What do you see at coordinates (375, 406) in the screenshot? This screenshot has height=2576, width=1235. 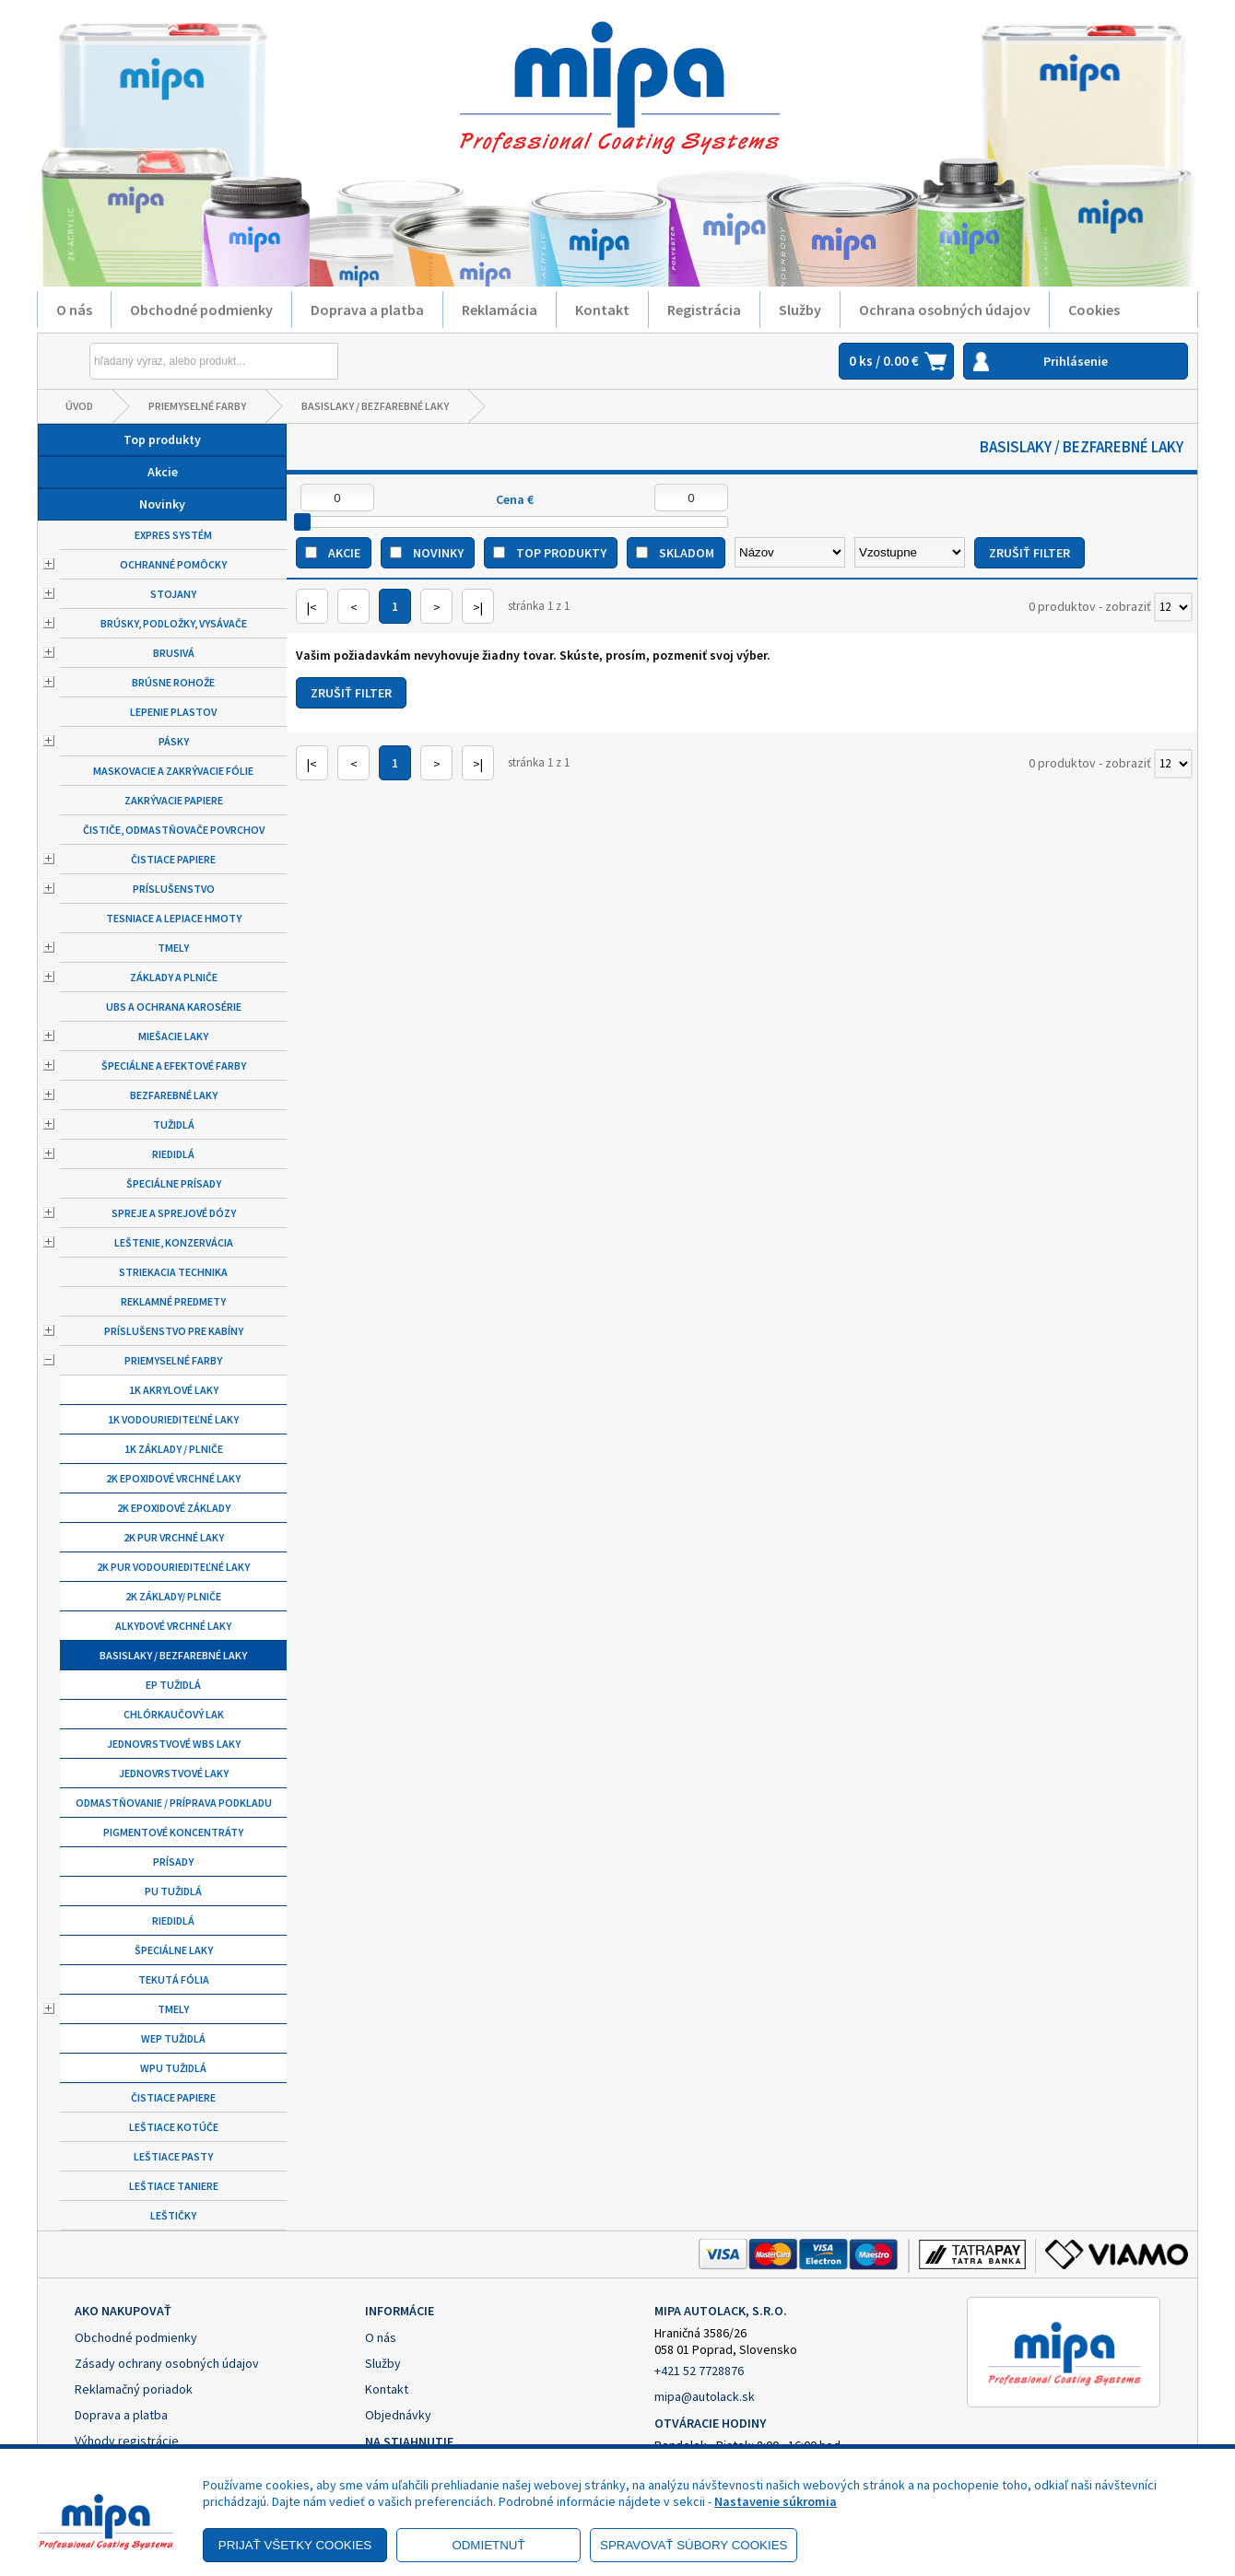 I see `Basislaky / bezfarebné laky` at bounding box center [375, 406].